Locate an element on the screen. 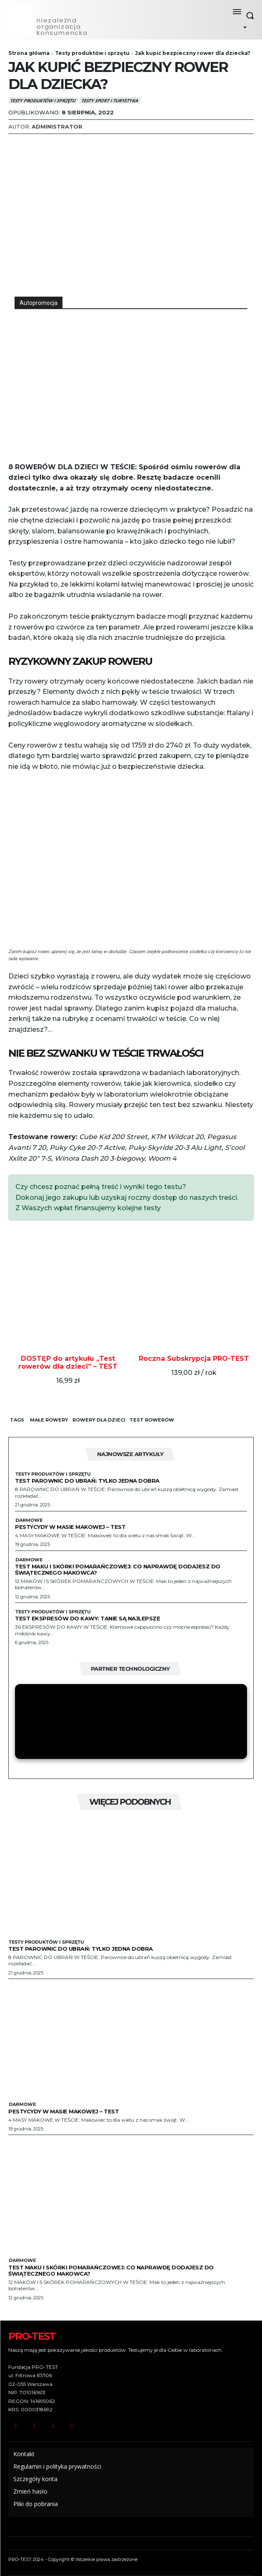  małe rowery is located at coordinates (49, 1420).